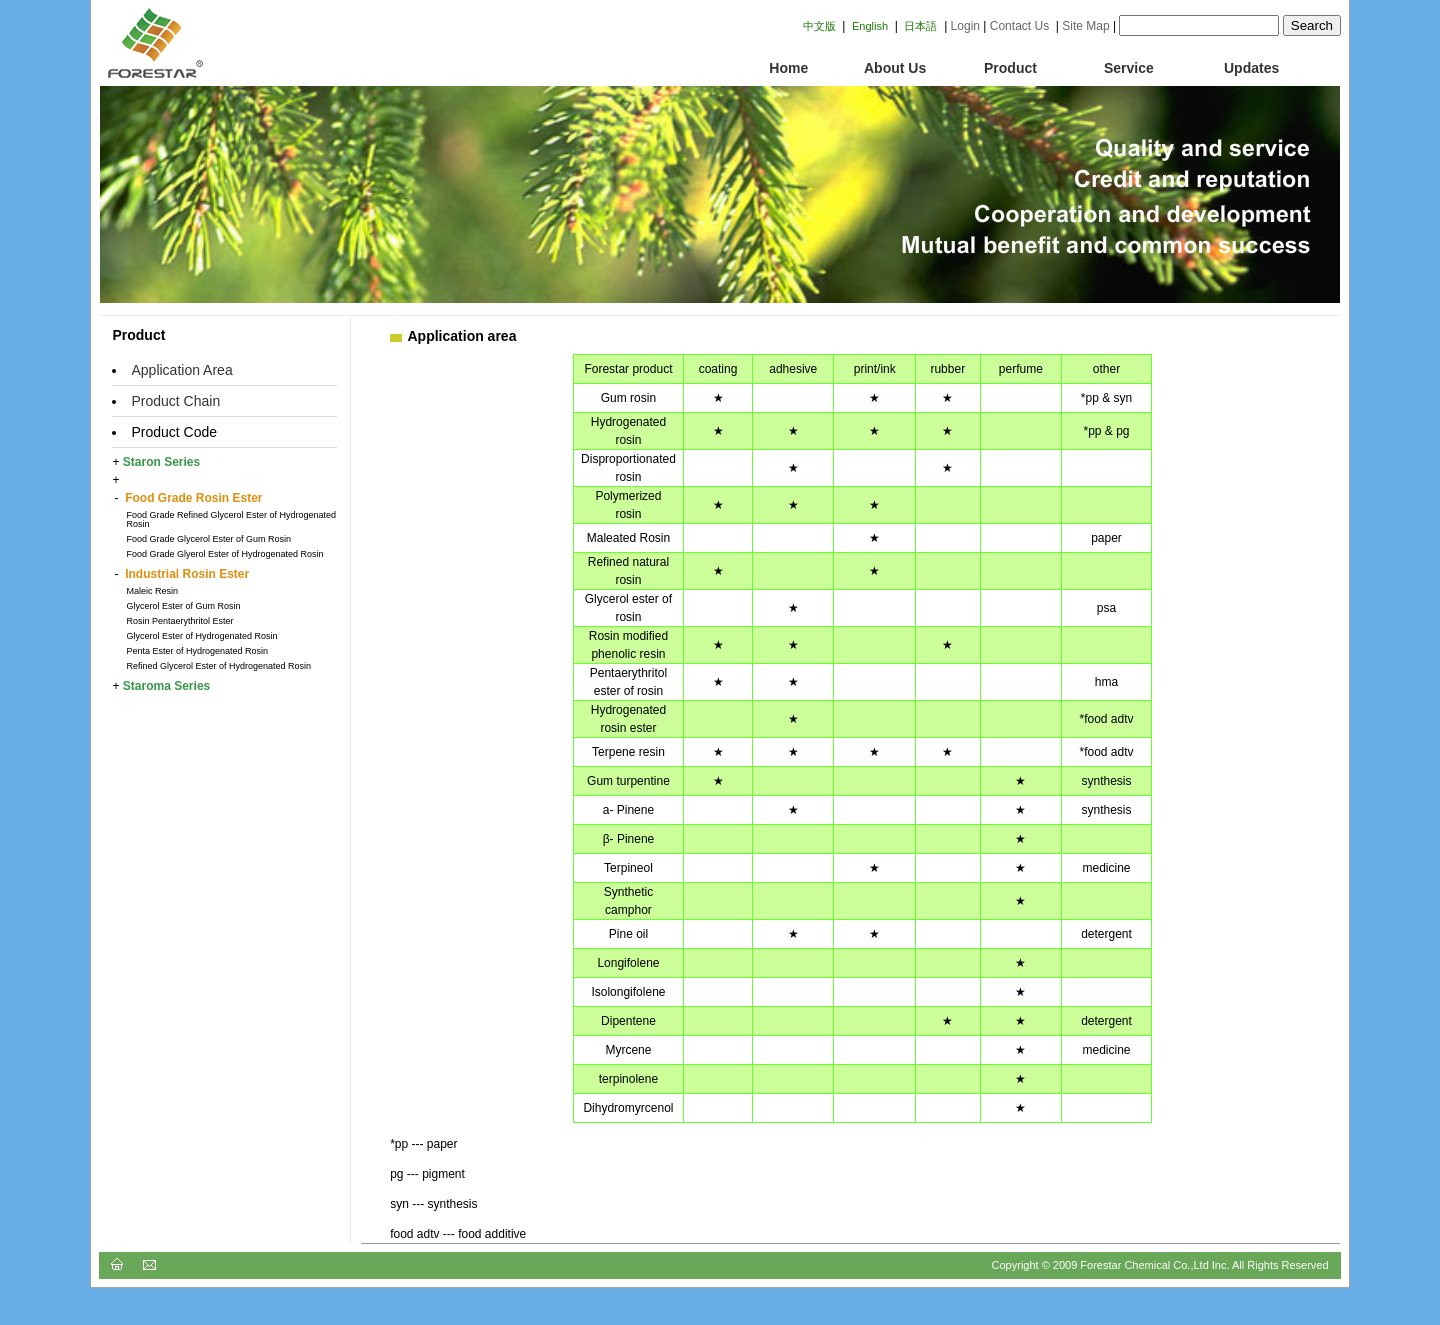 The height and width of the screenshot is (1325, 1440). What do you see at coordinates (201, 636) in the screenshot?
I see `Glycerol Ester of Hydrogenated Rosin` at bounding box center [201, 636].